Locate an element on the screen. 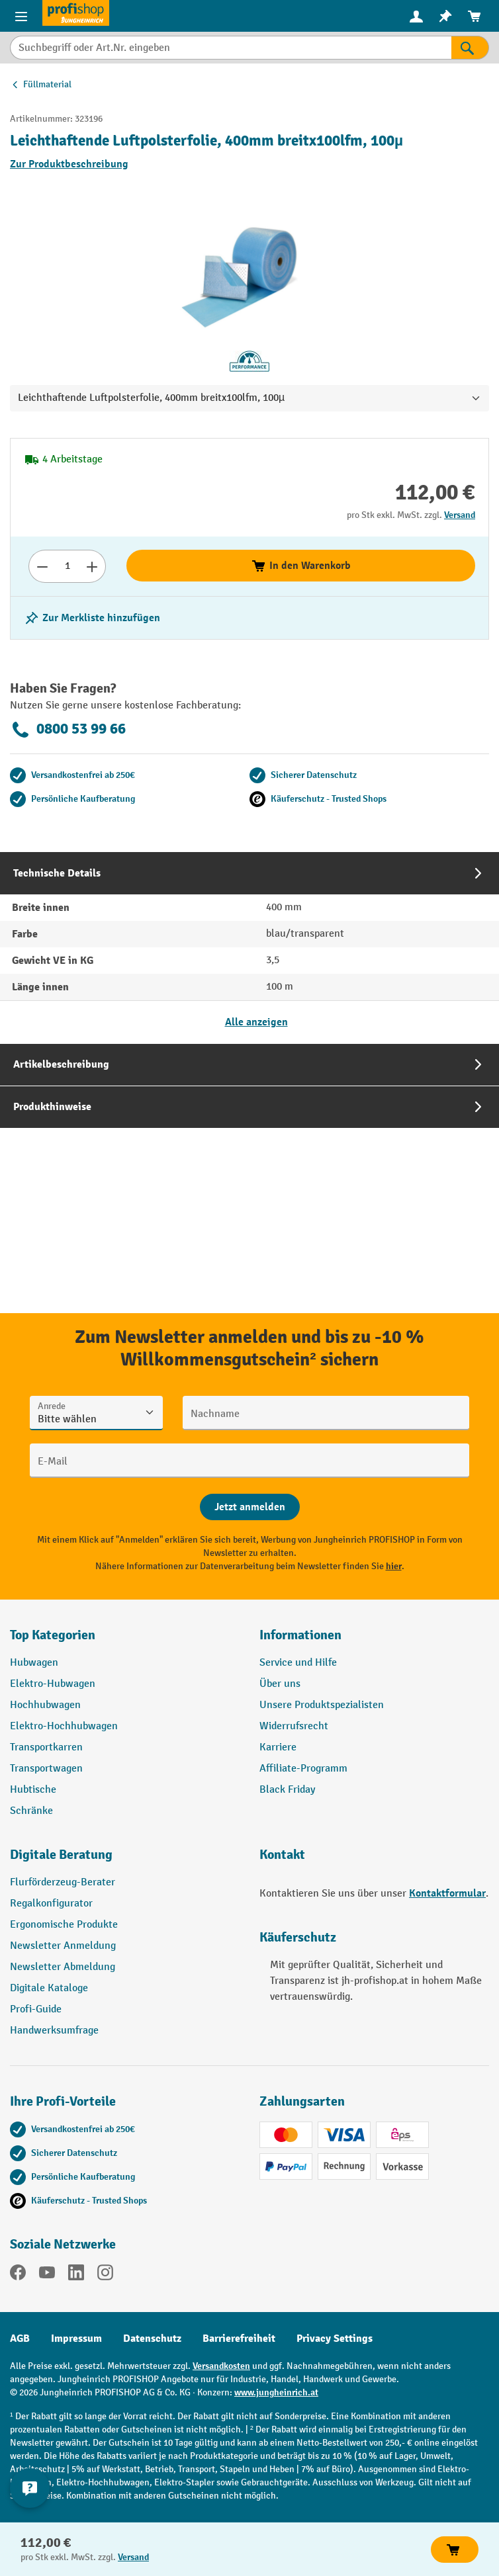 This screenshot has width=499, height=2576. Versand is located at coordinates (459, 515).